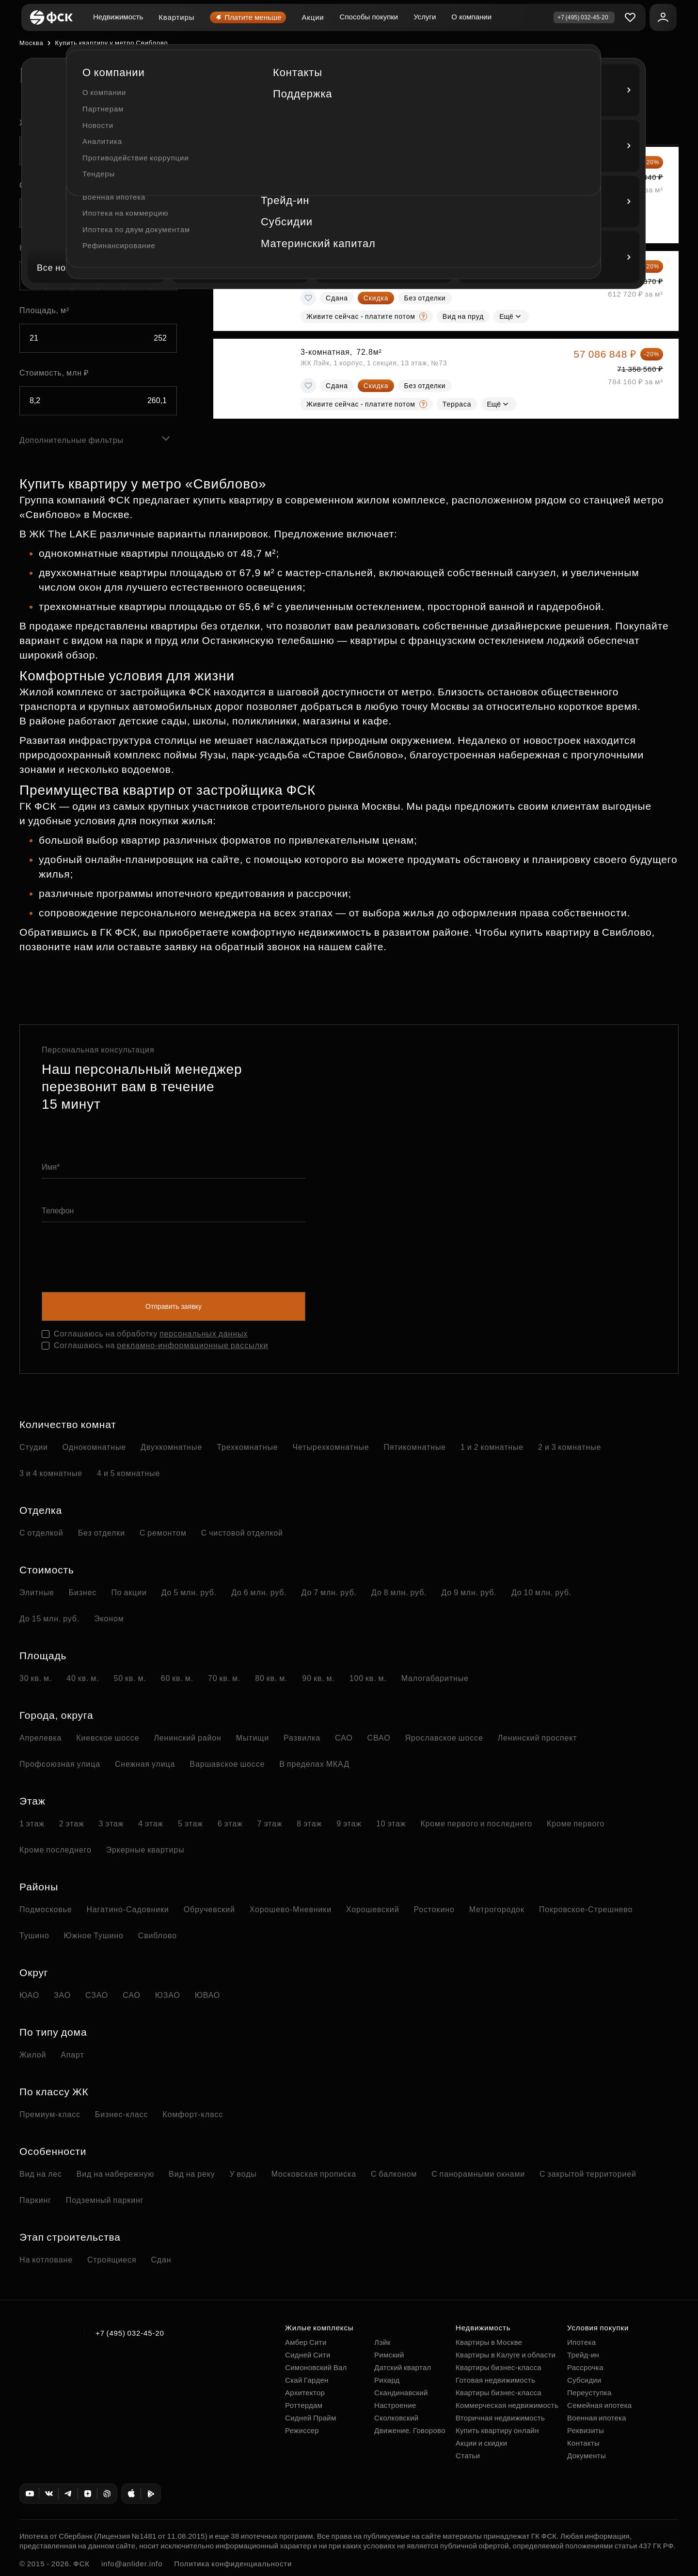 This screenshot has width=698, height=2576. I want to click on Апрелевка, so click(40, 1738).